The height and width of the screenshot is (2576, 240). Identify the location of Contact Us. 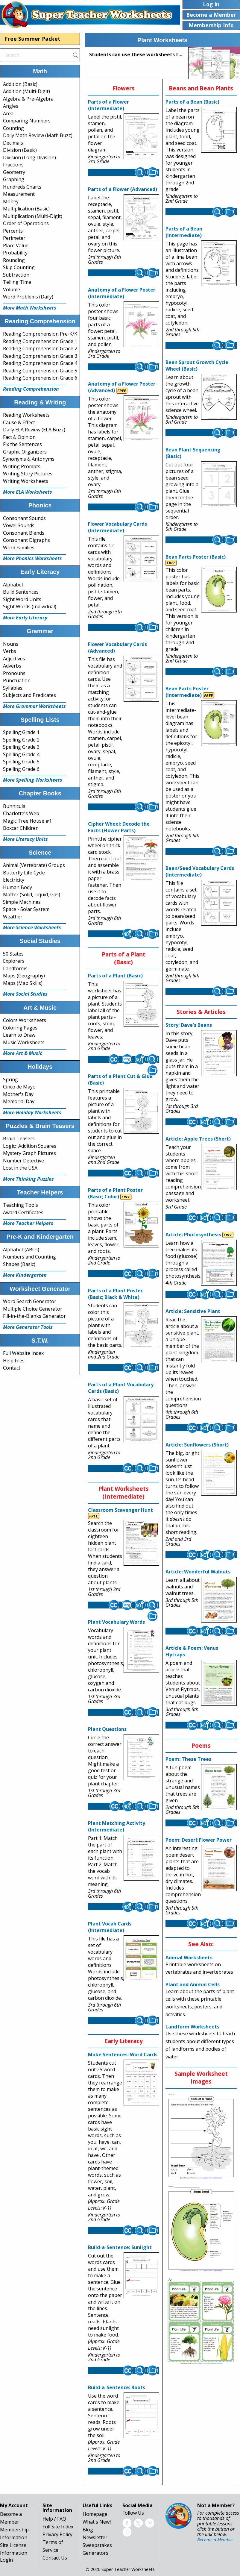
(54, 2557).